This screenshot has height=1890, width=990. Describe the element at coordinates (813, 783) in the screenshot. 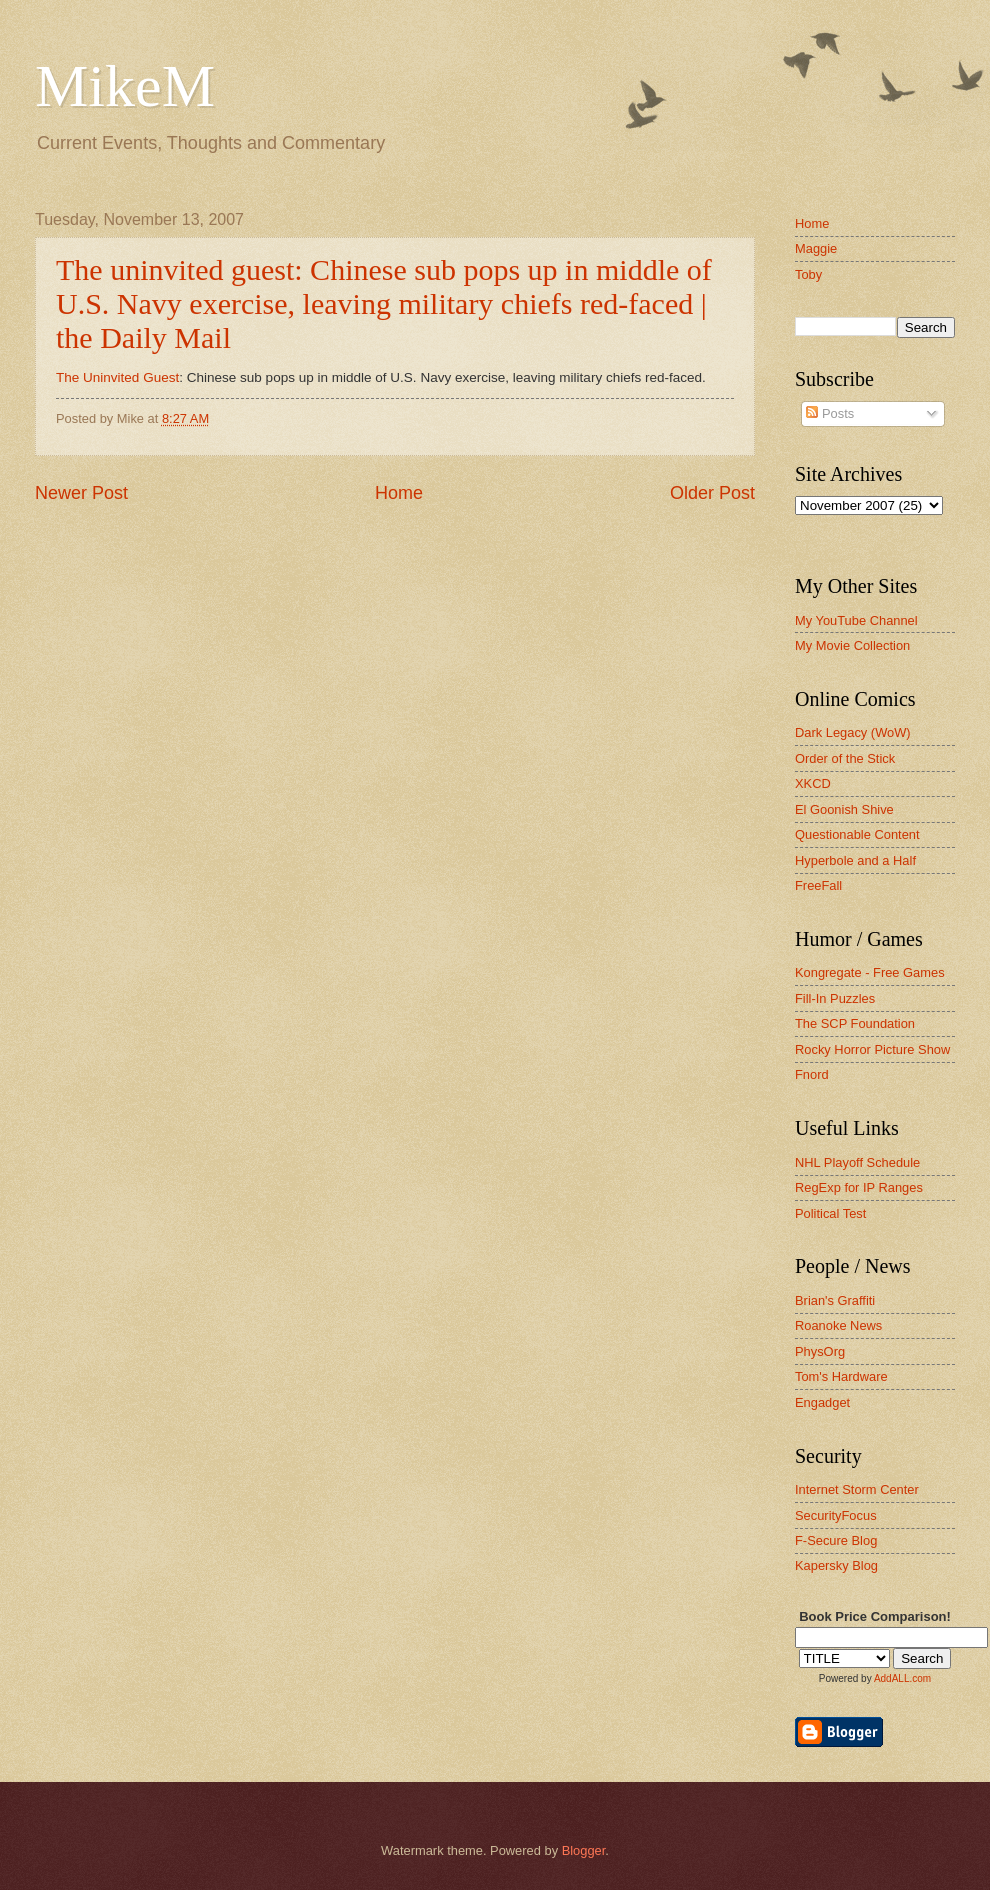

I see `XKCD` at that location.